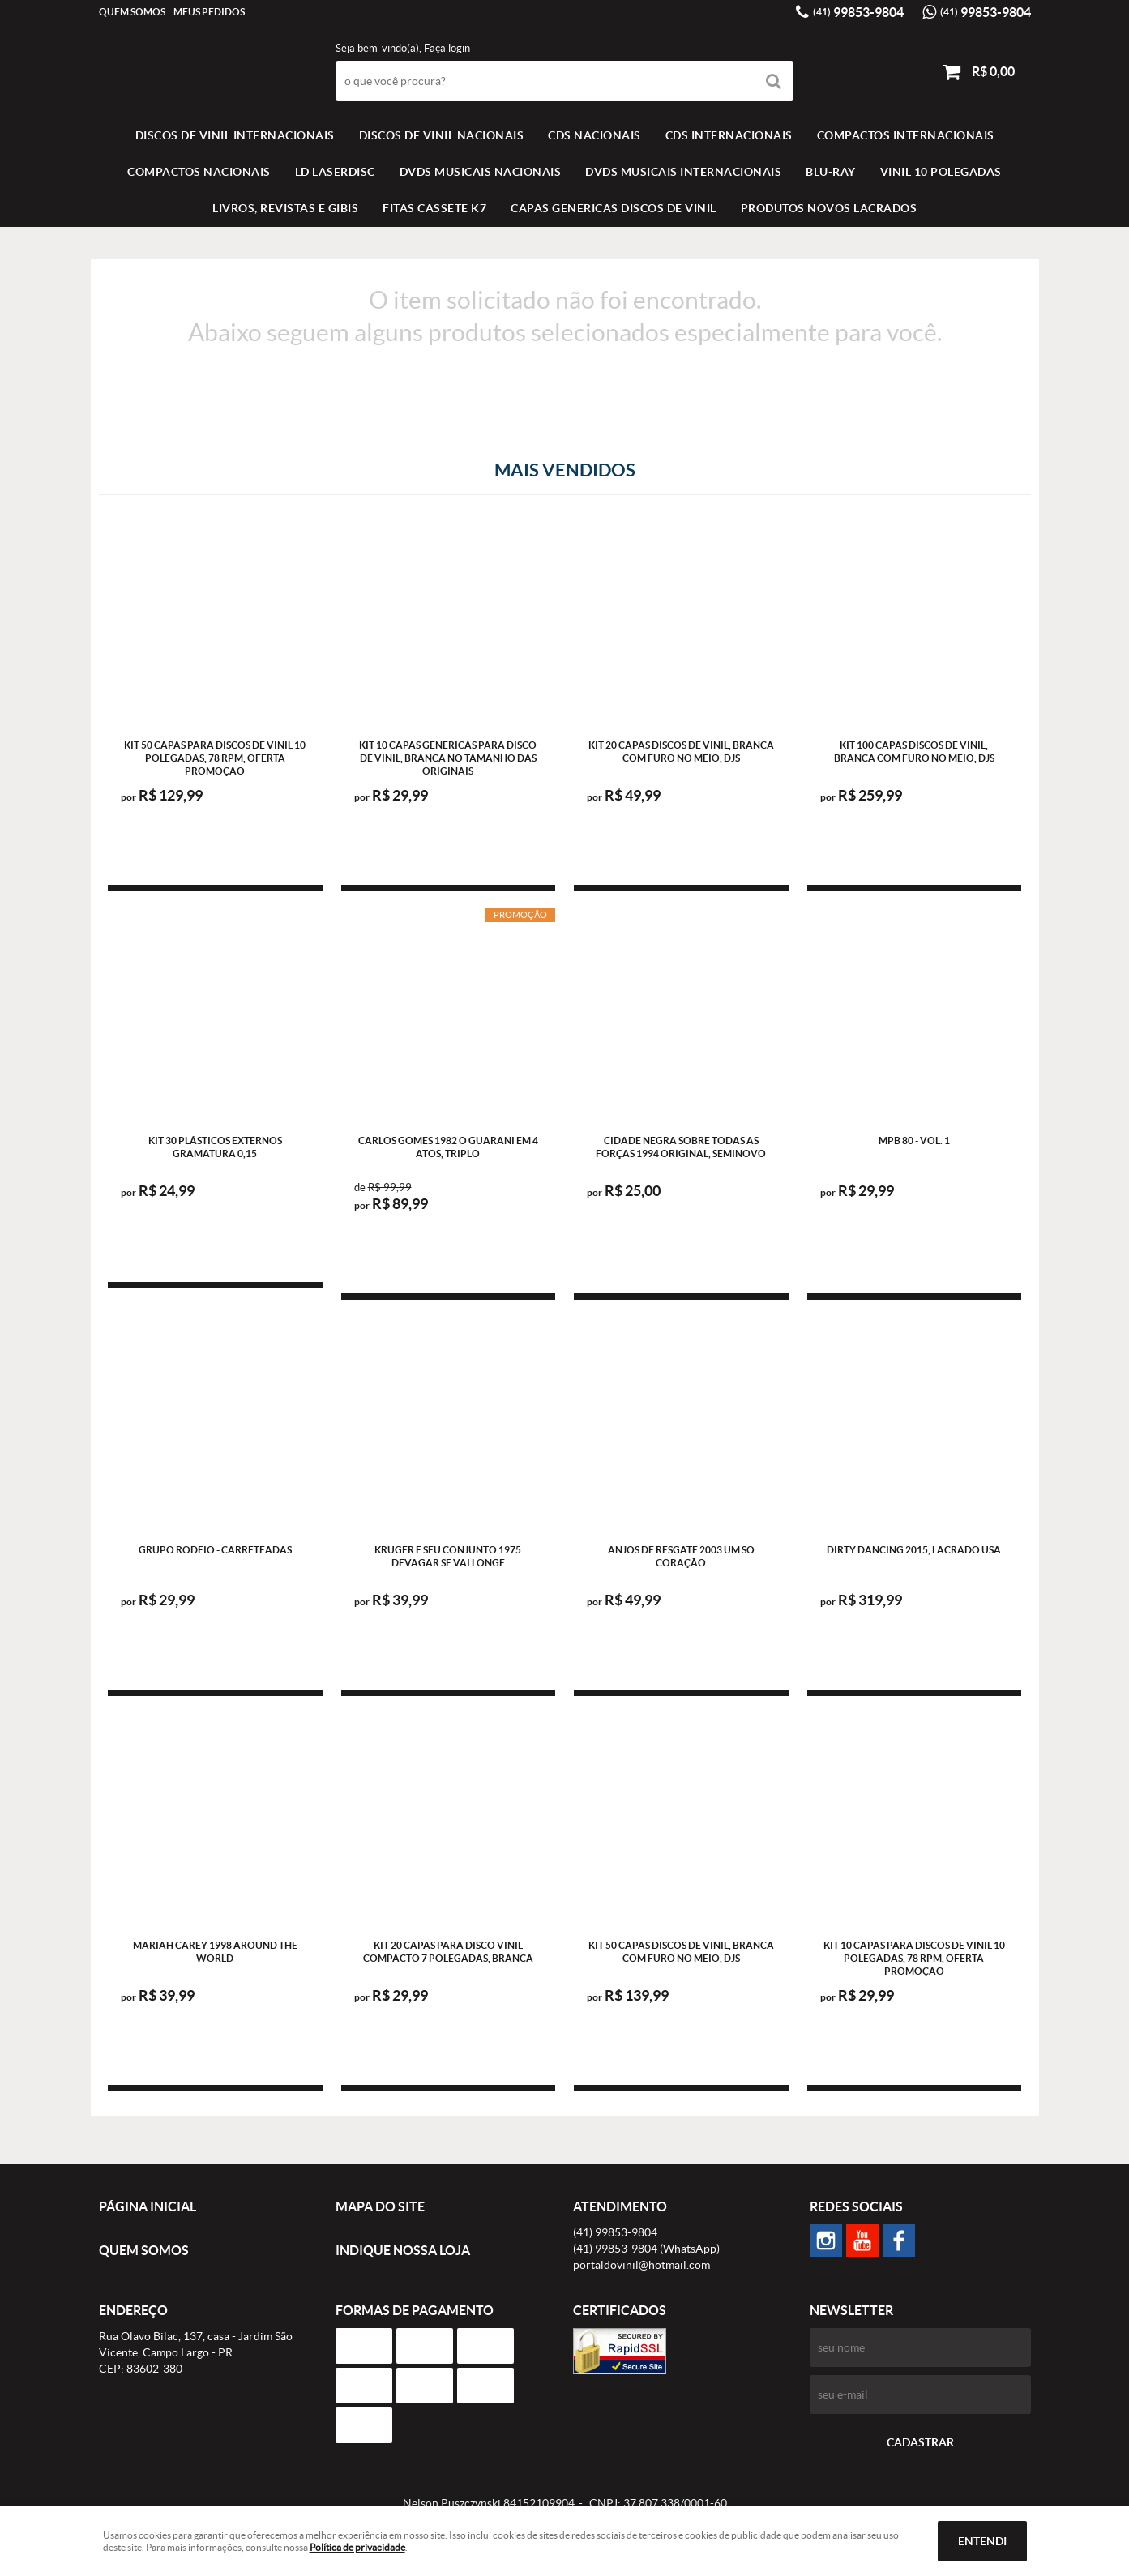 Image resolution: width=1129 pixels, height=2576 pixels. I want to click on Produtos novos lacrados, so click(829, 208).